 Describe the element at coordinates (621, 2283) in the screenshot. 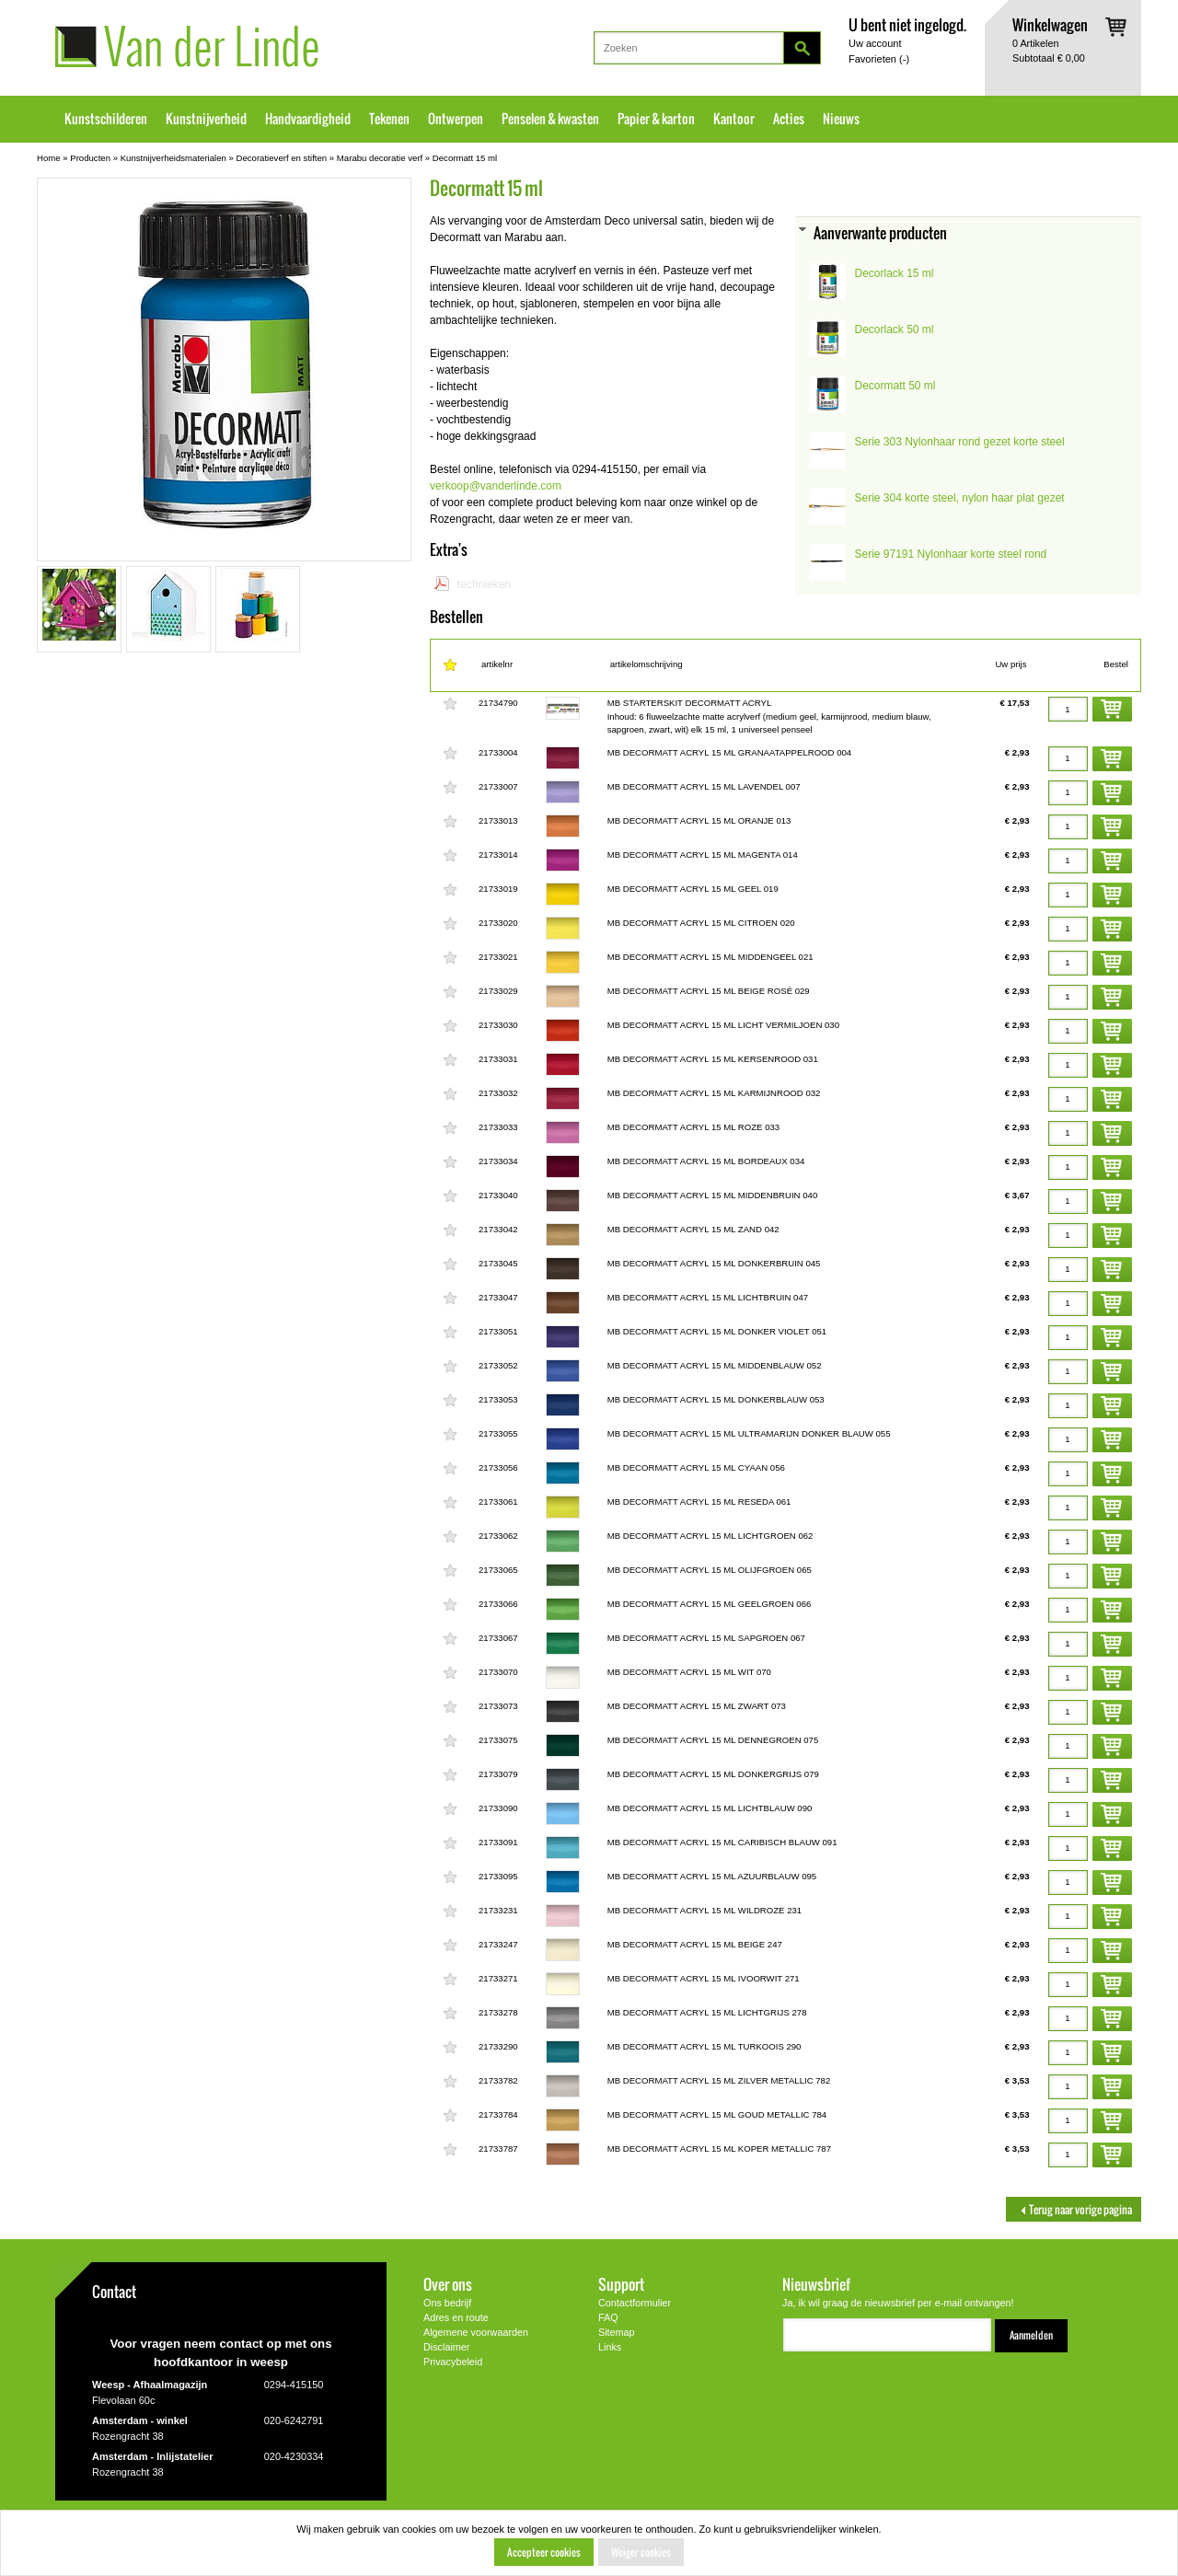

I see `Support` at that location.